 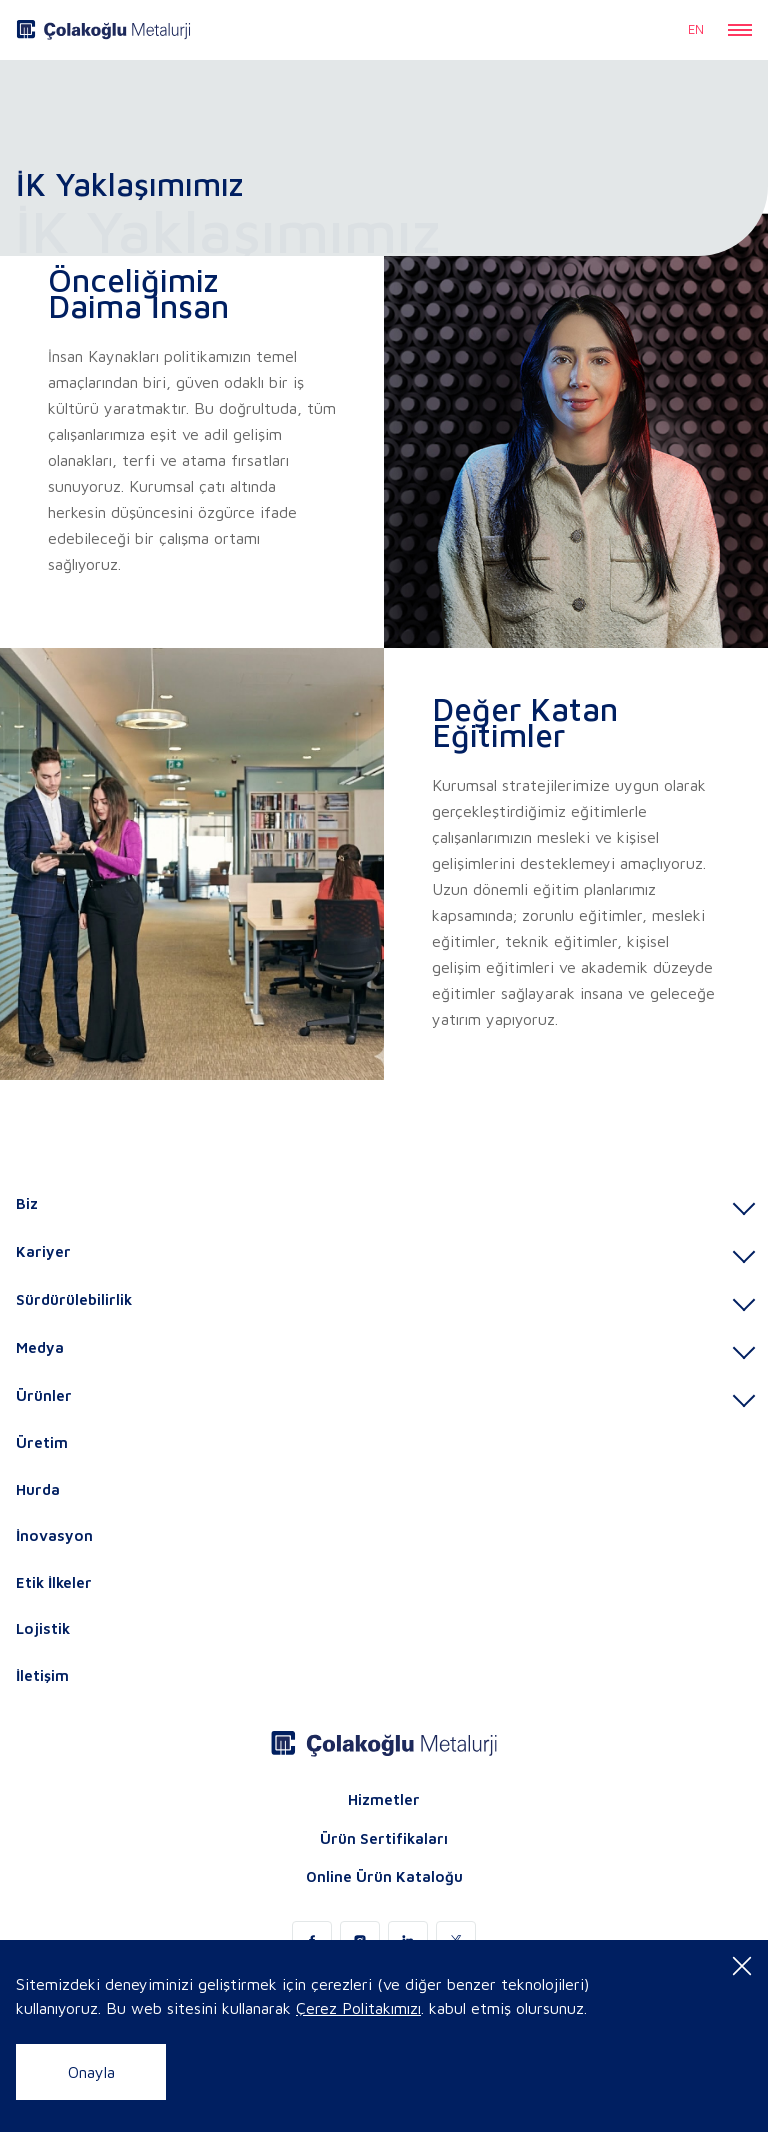 I want to click on Sürdürülebilirlik, so click(x=74, y=1299).